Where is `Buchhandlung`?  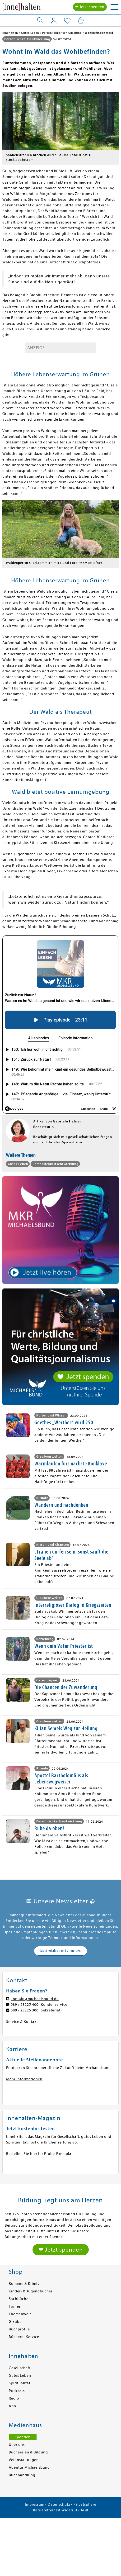 Buchhandlung is located at coordinates (22, 2475).